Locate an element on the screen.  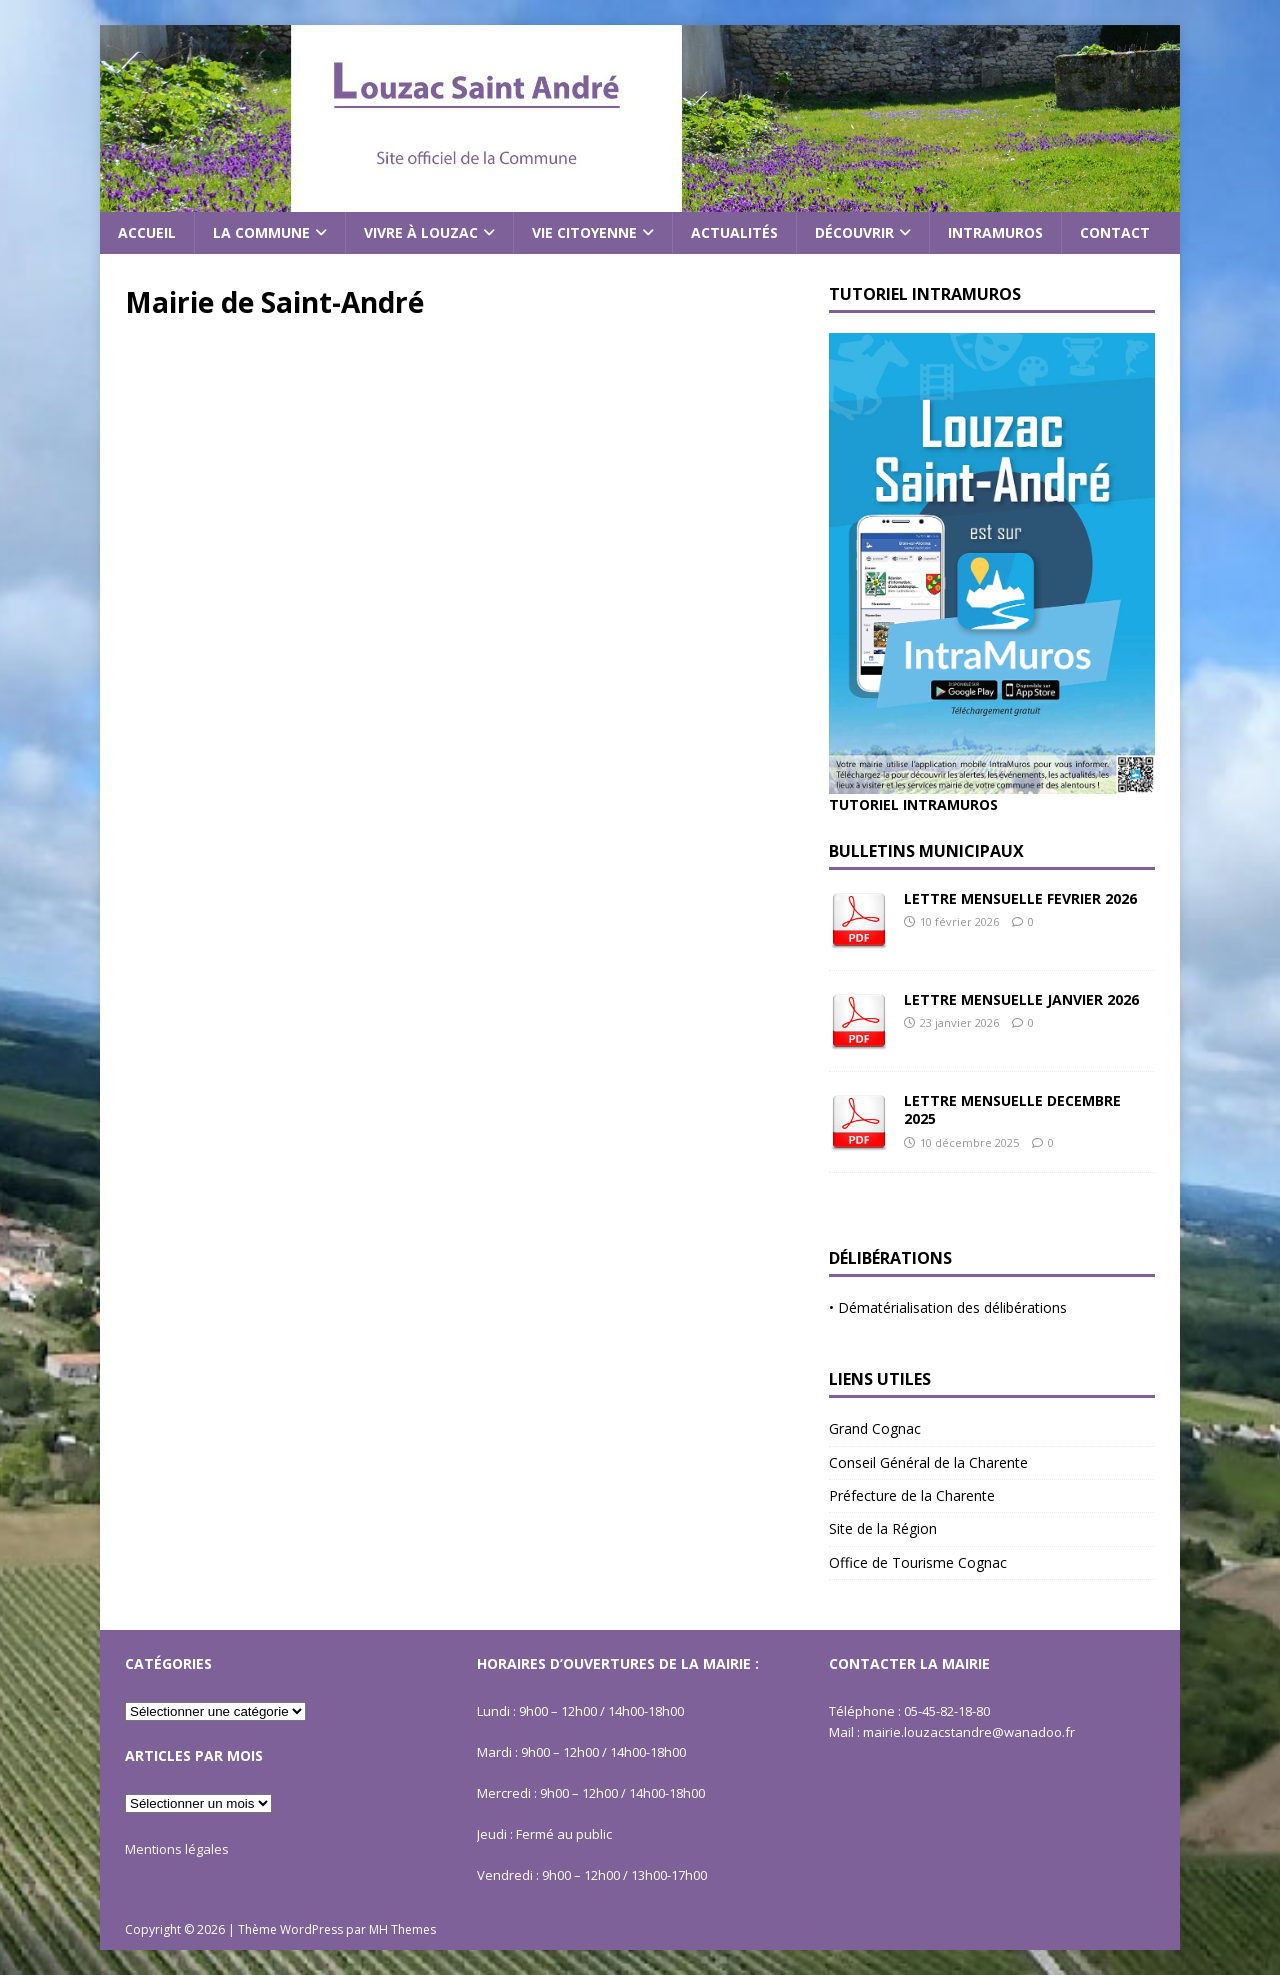
MH Themes is located at coordinates (402, 1929).